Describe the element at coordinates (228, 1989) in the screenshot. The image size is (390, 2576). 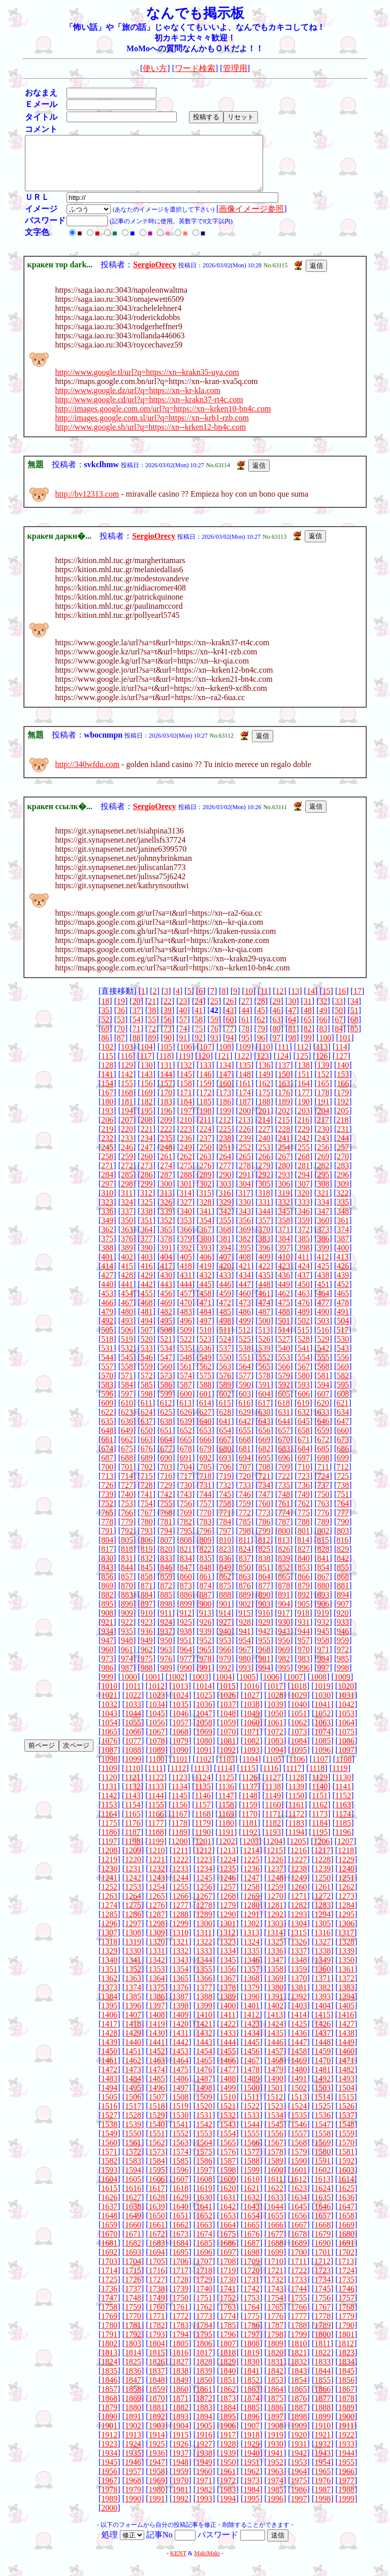
I see `1367` at that location.